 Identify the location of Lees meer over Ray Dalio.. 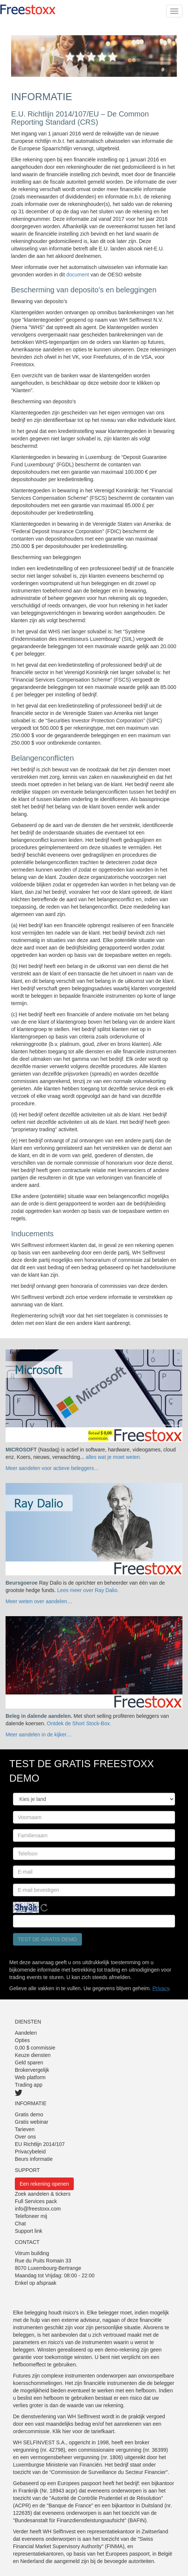
(88, 1590).